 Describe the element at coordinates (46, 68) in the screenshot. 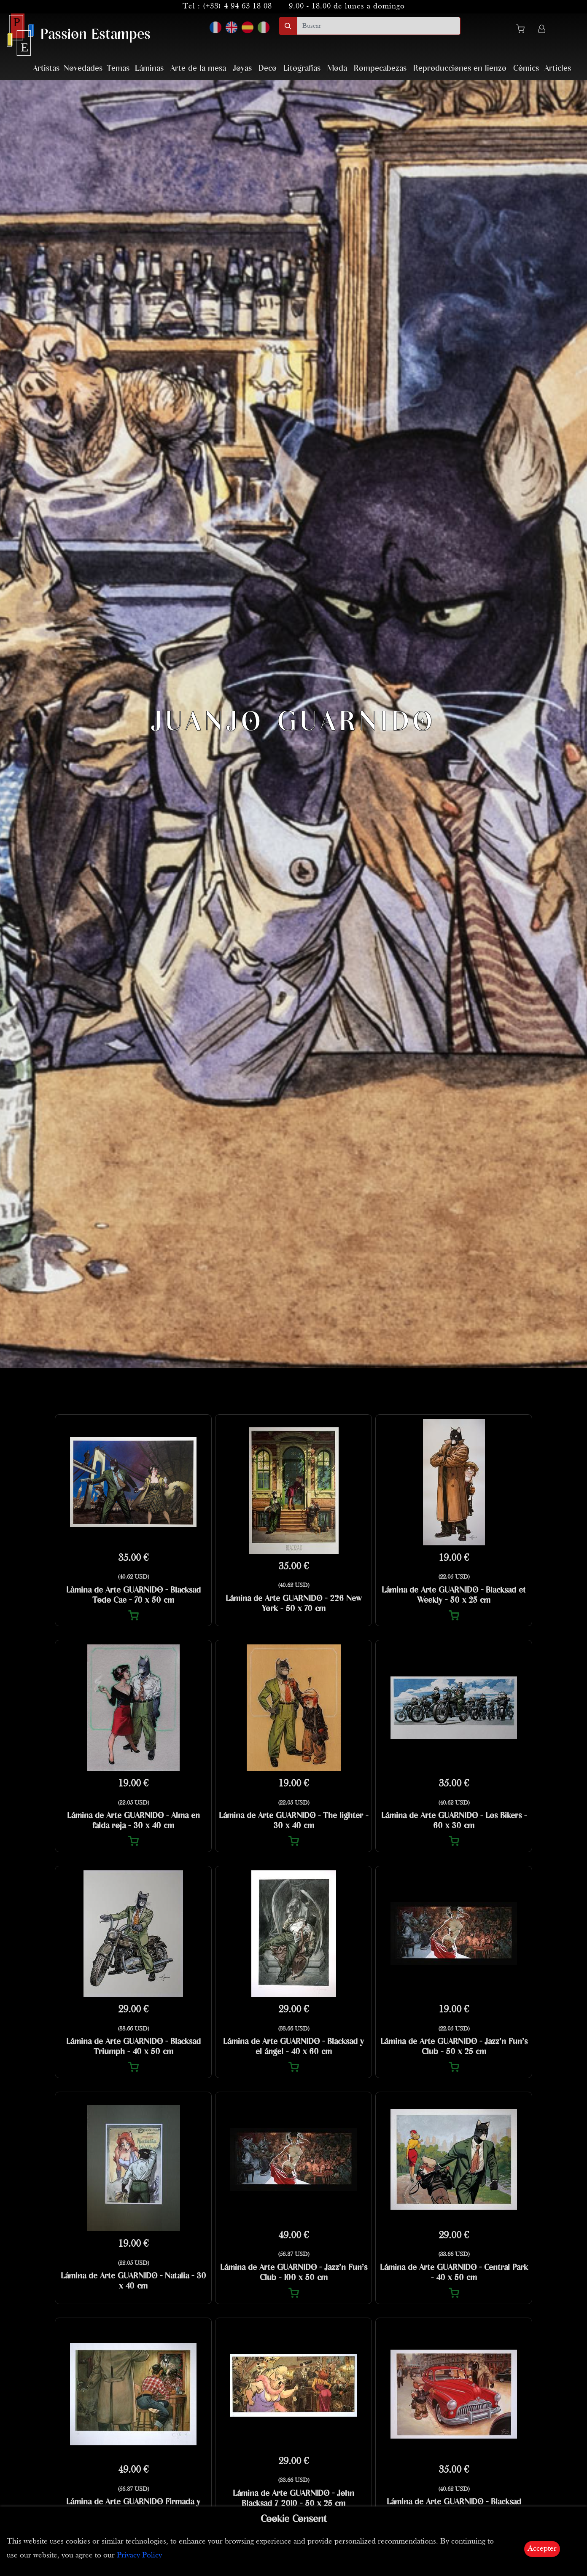

I see `Artistas` at that location.